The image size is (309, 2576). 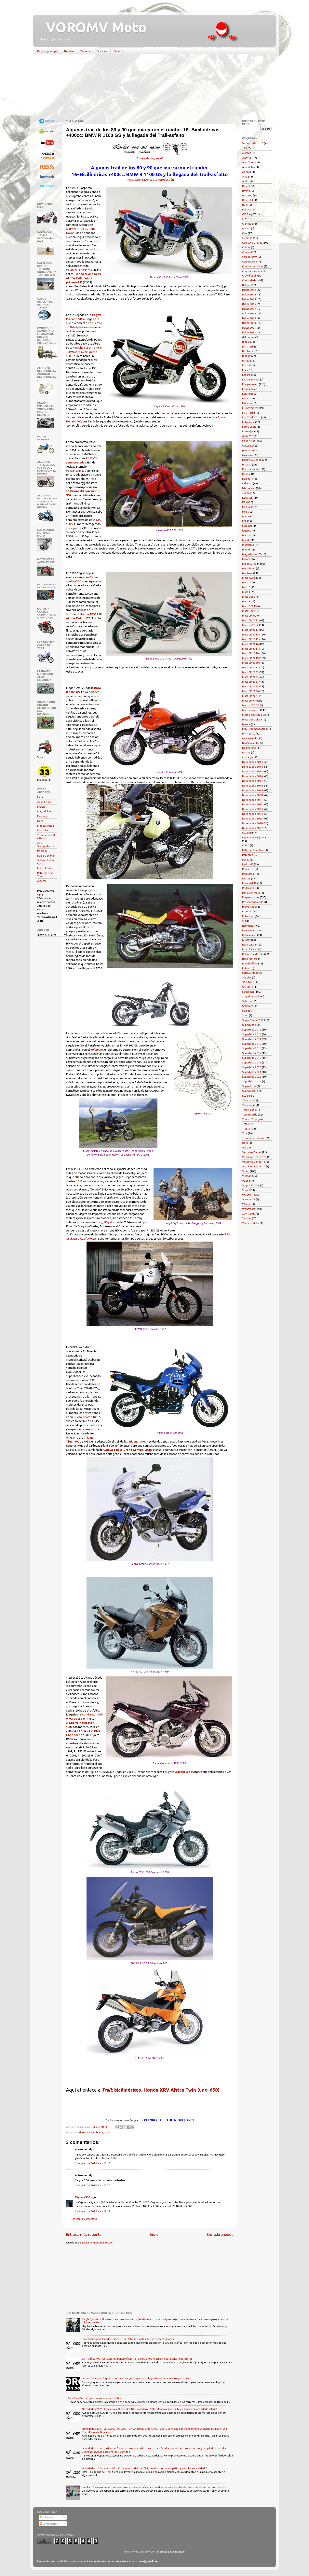 I want to click on MotoGP 2013, so click(x=250, y=629).